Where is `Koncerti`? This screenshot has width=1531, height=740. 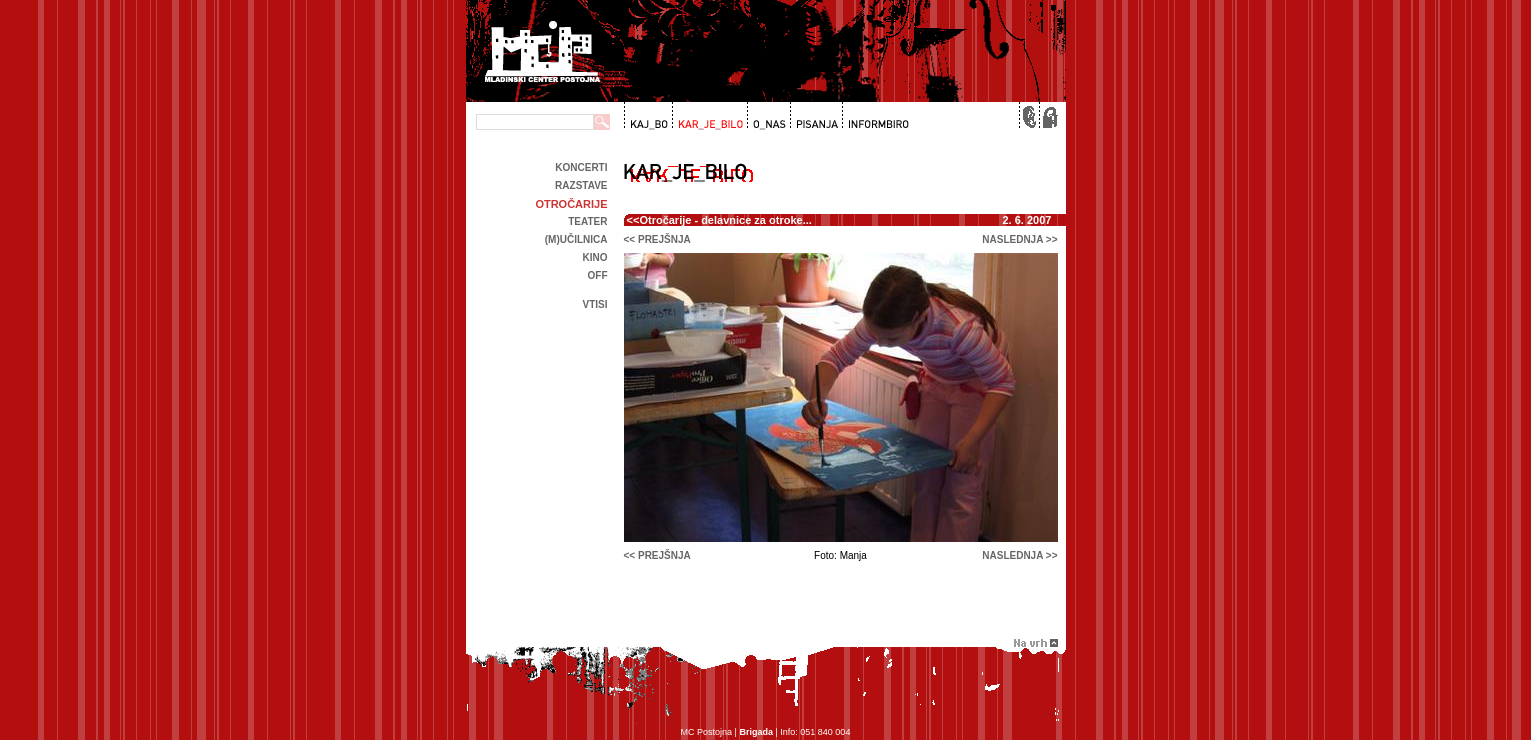 Koncerti is located at coordinates (581, 167).